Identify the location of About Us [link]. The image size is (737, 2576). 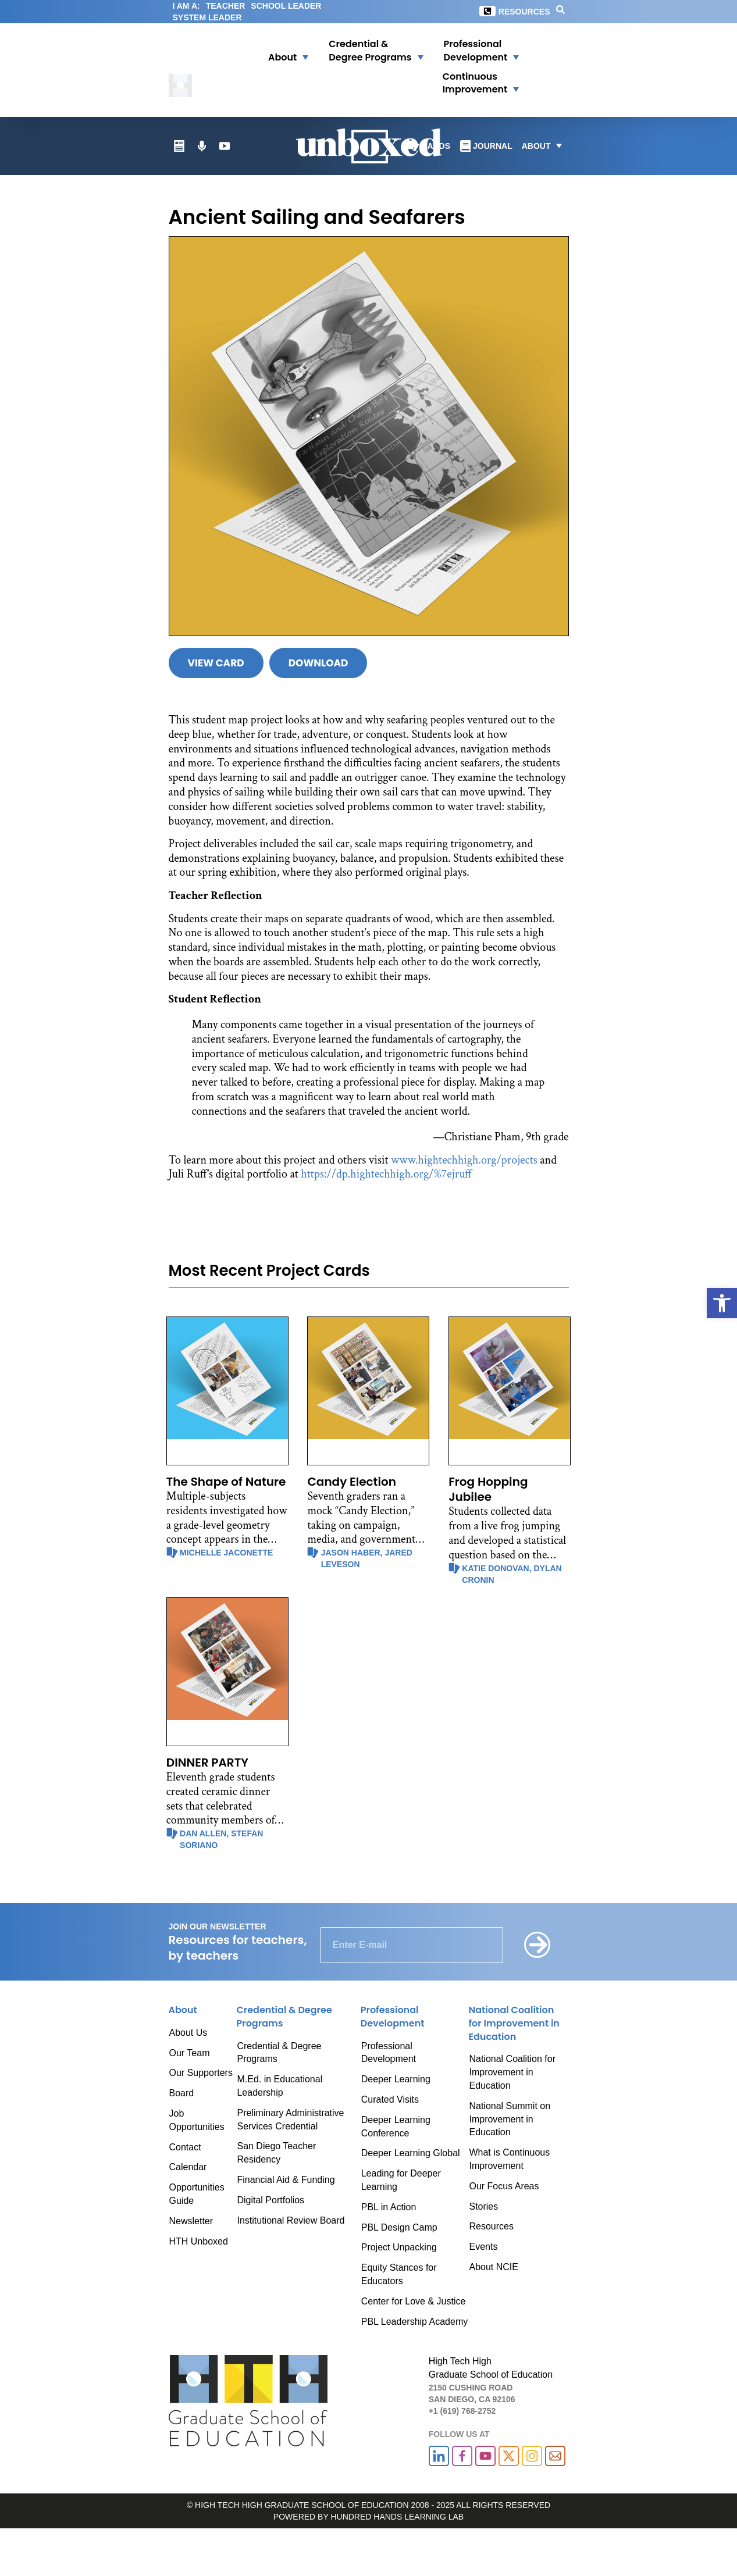
(188, 2033).